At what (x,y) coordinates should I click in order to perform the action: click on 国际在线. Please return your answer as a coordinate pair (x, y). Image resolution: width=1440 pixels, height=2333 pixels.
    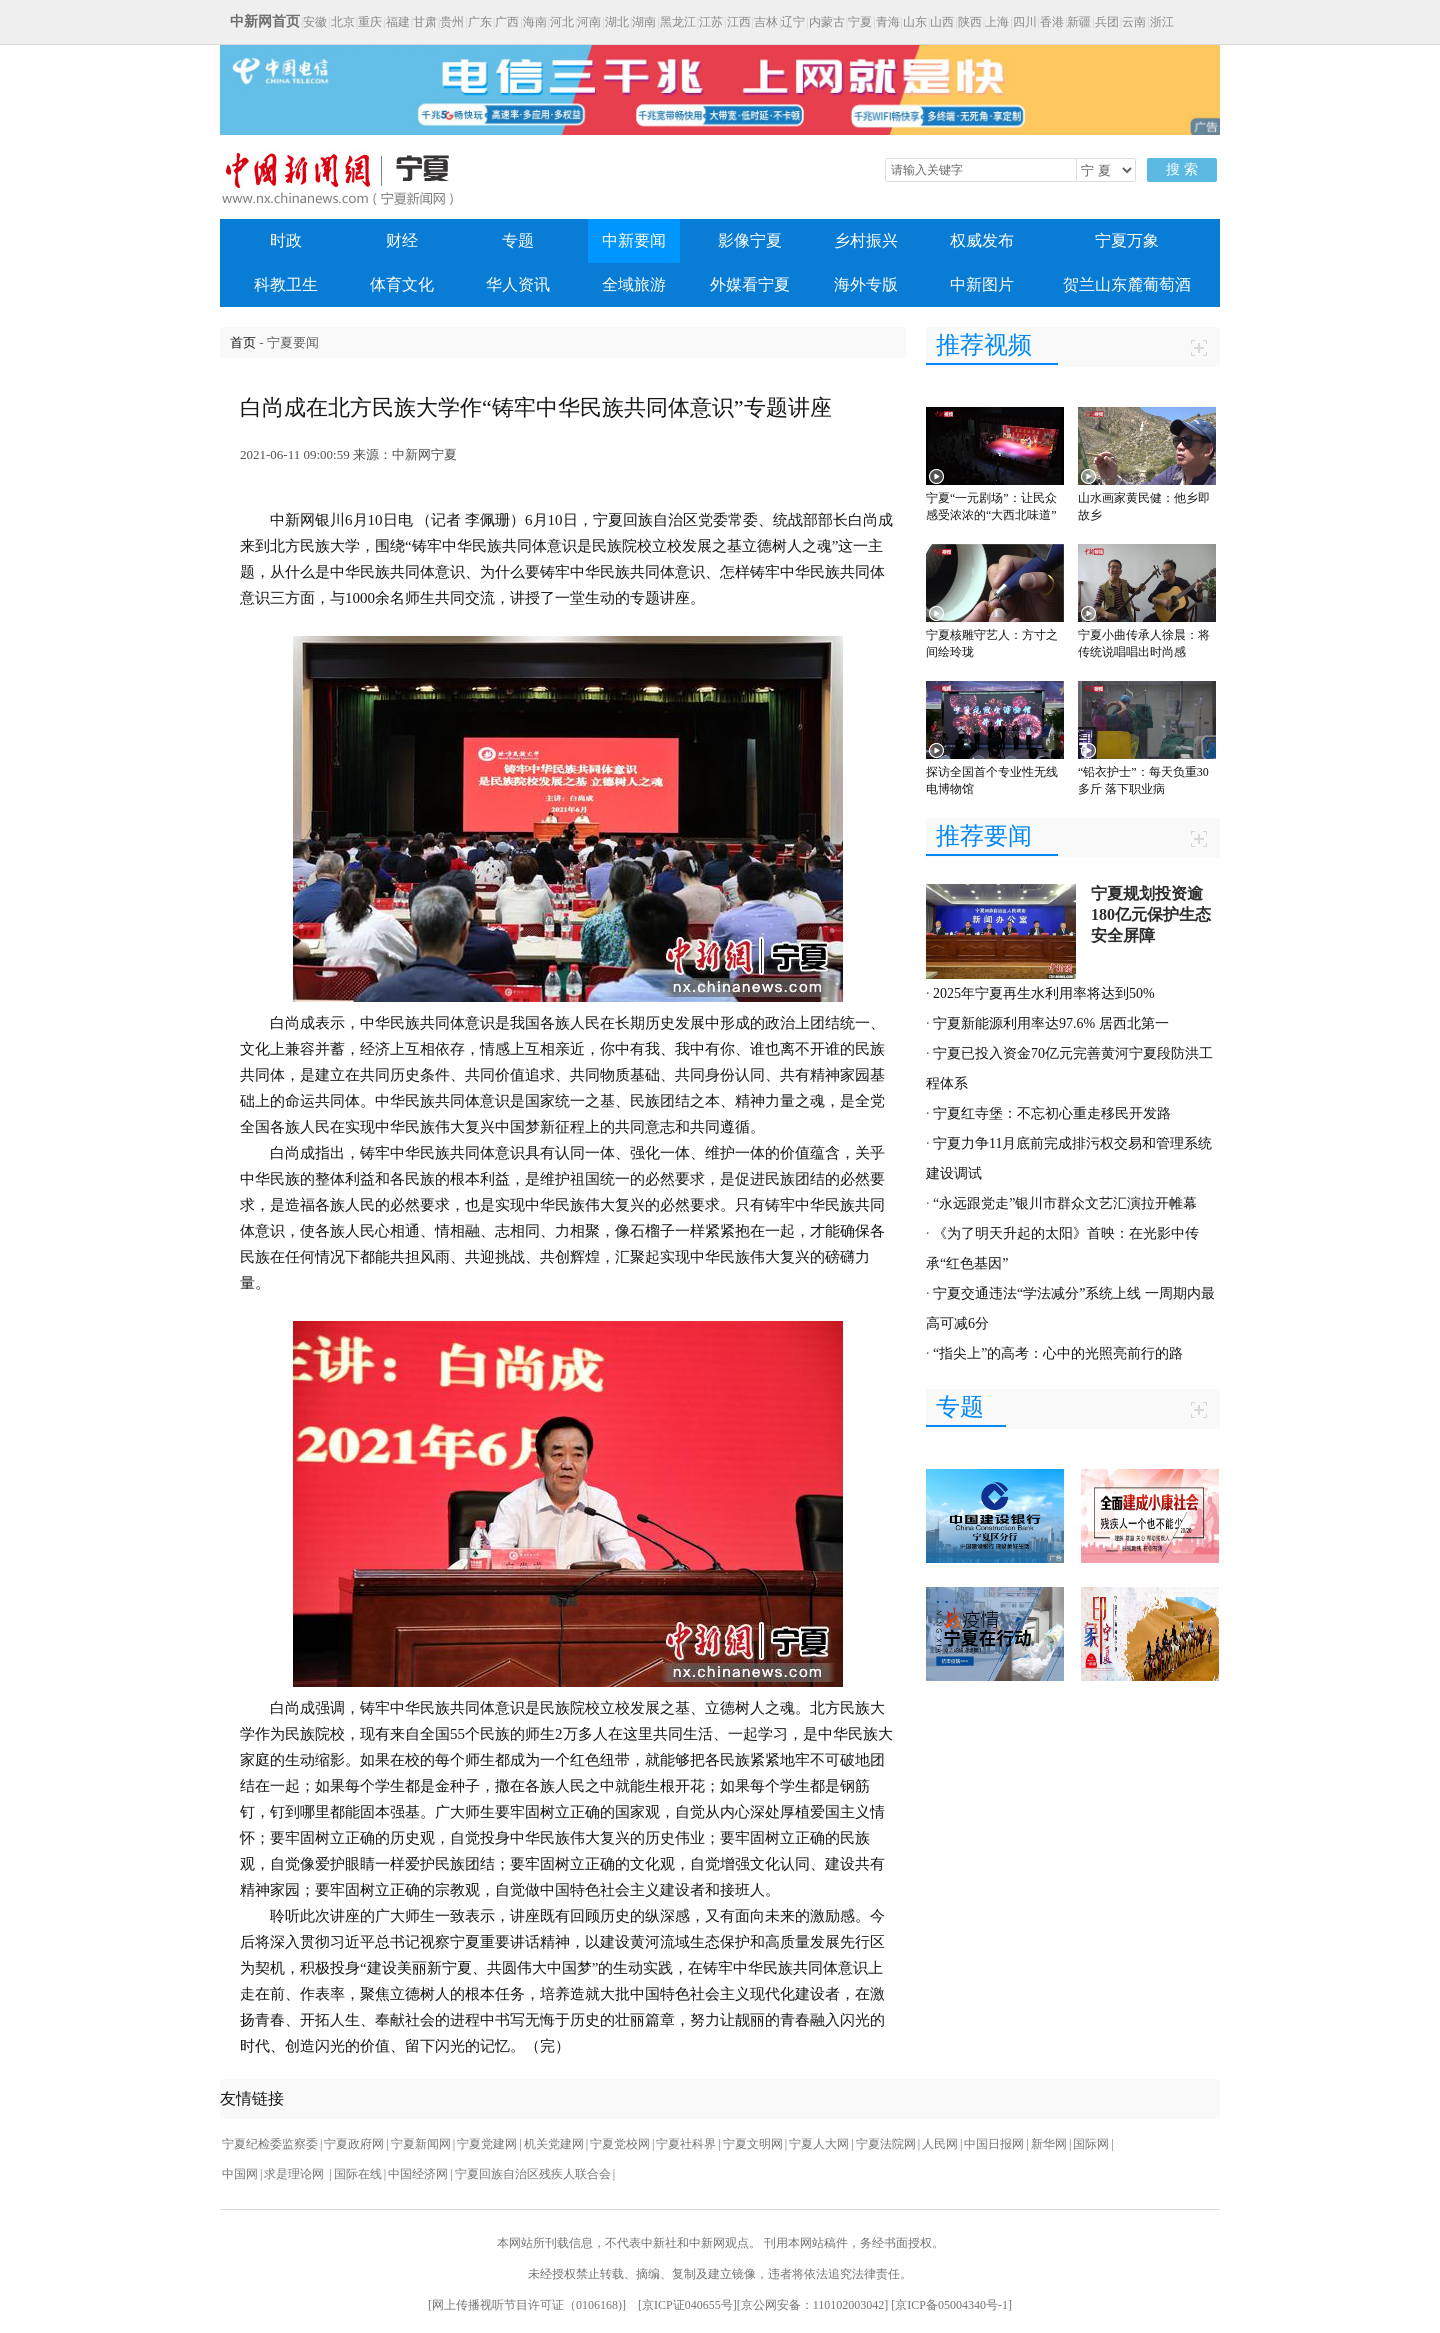
    Looking at the image, I should click on (358, 2174).